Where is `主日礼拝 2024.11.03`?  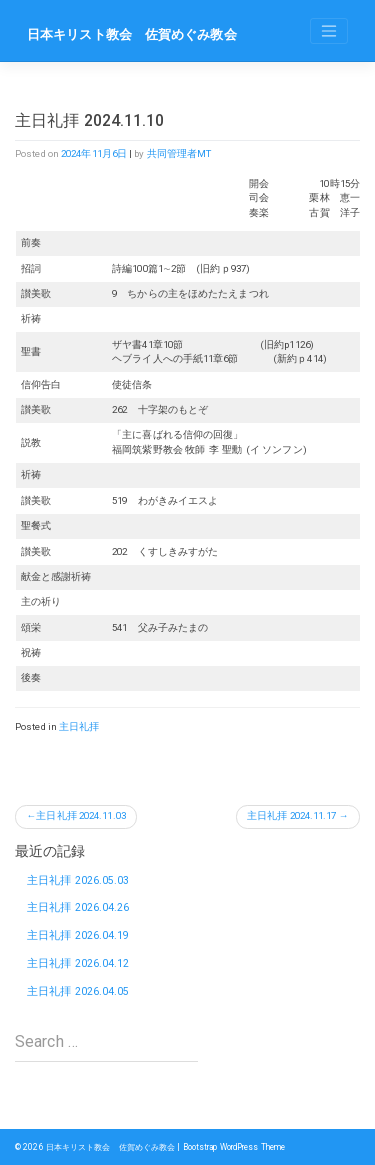 主日礼拝 2024.11.03 is located at coordinates (81, 815).